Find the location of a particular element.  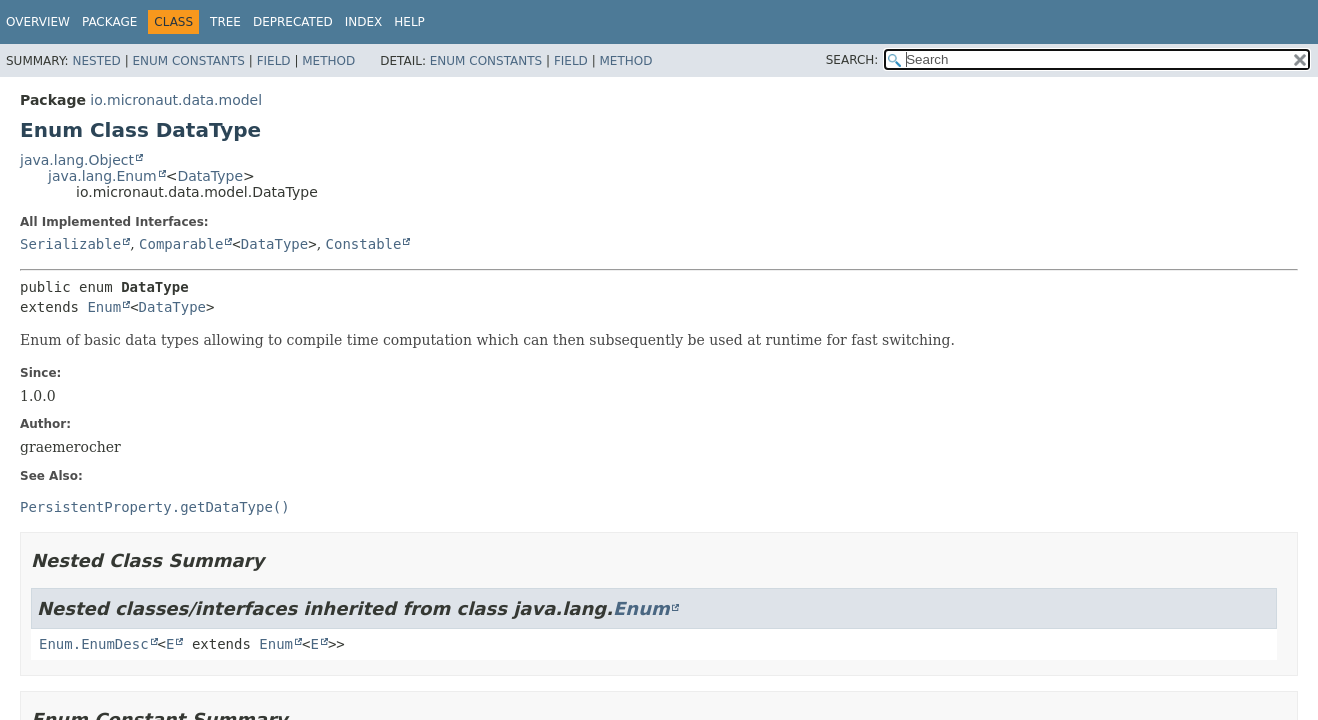

Field is located at coordinates (274, 61).